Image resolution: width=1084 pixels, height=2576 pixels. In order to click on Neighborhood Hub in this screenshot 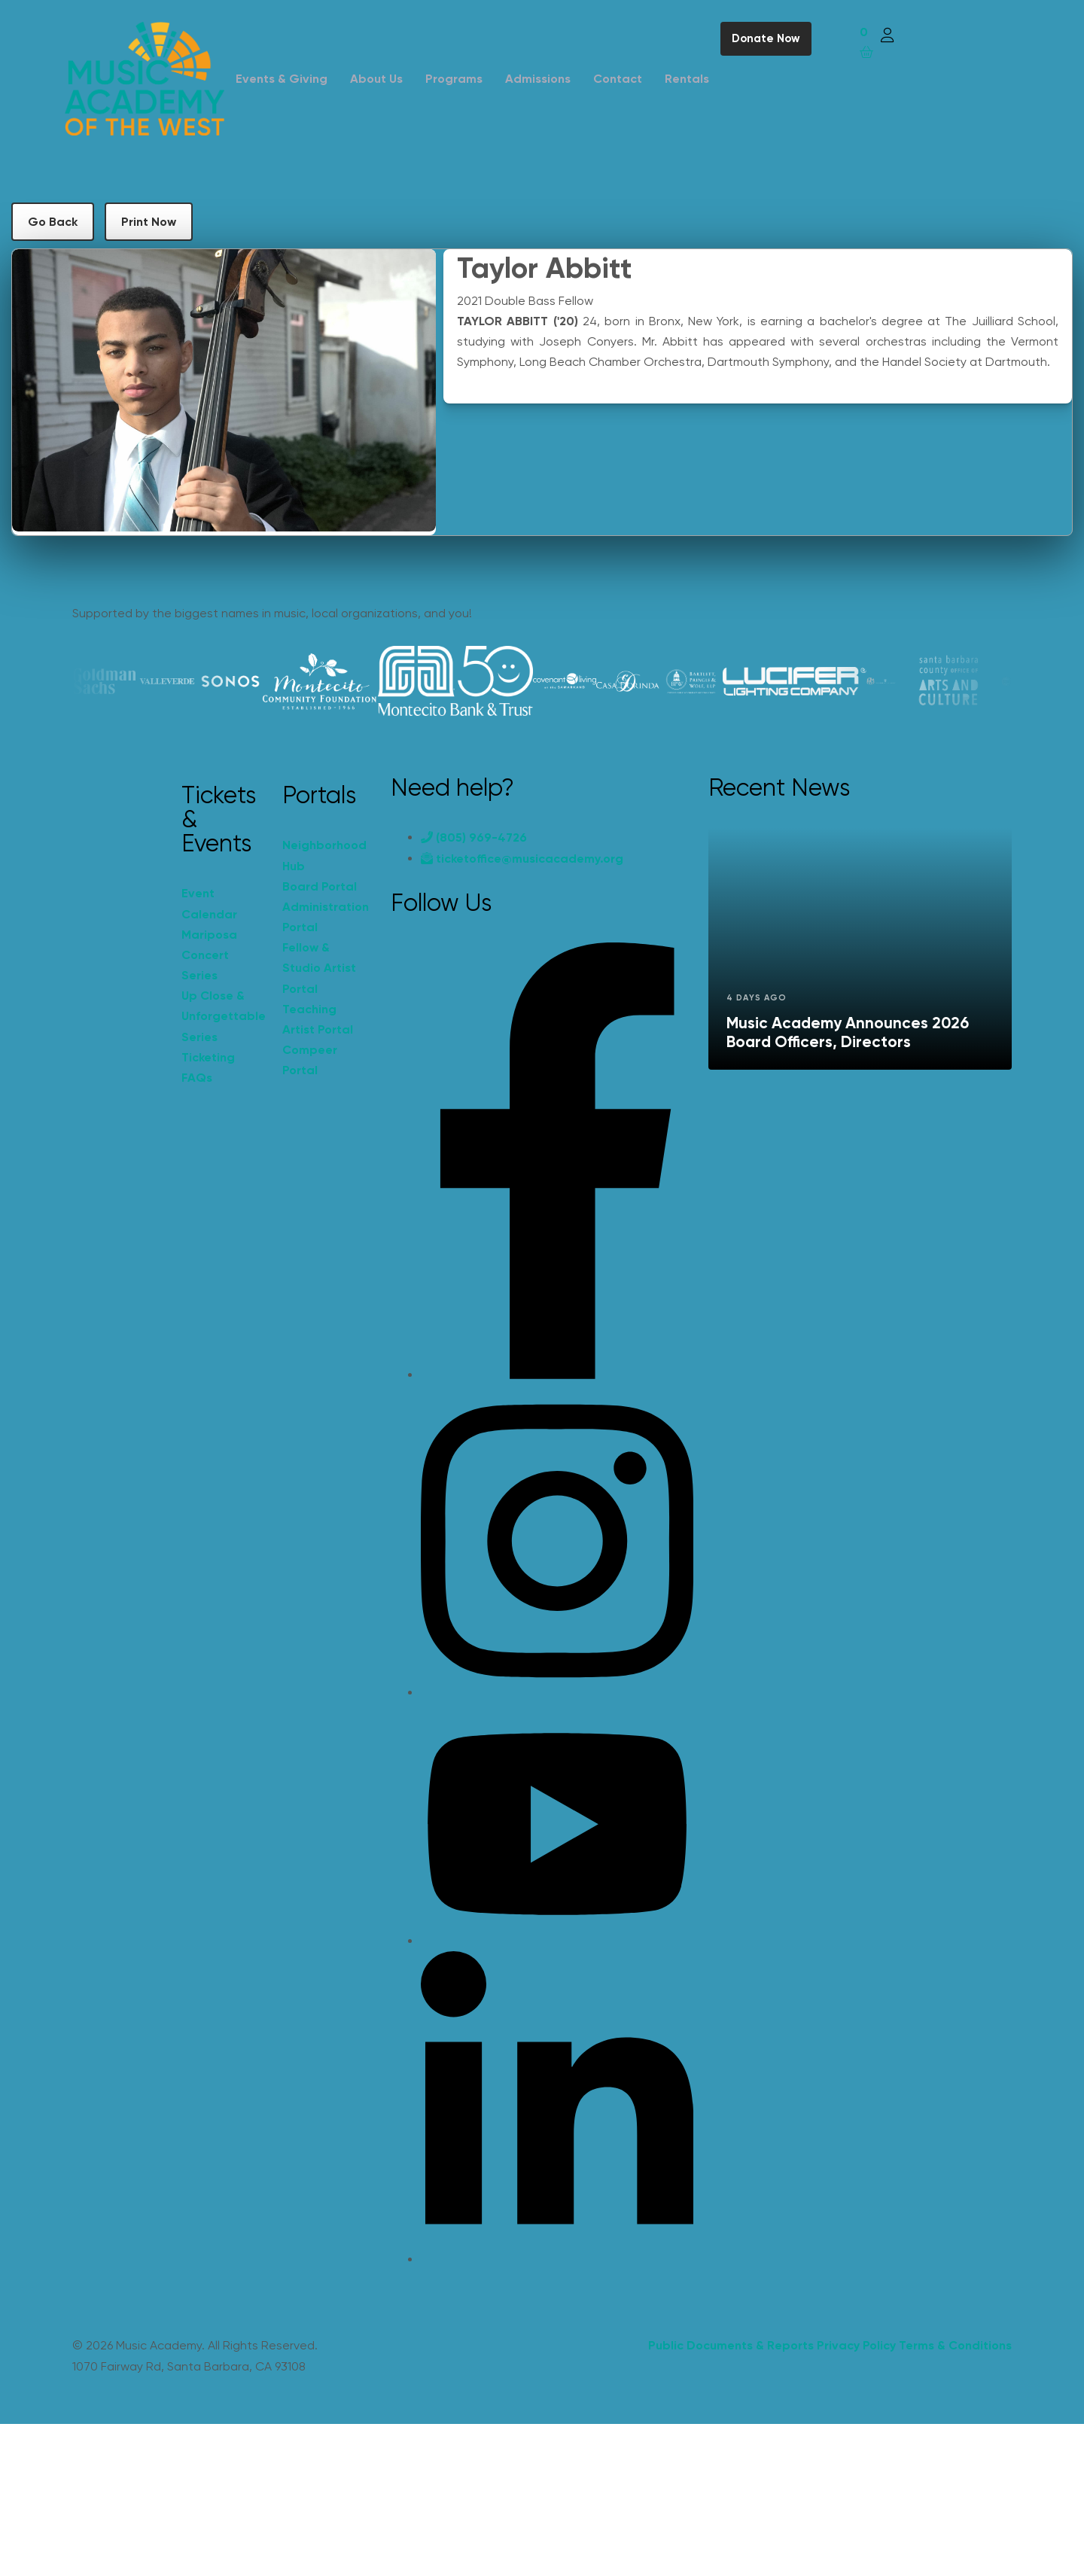, I will do `click(324, 855)`.